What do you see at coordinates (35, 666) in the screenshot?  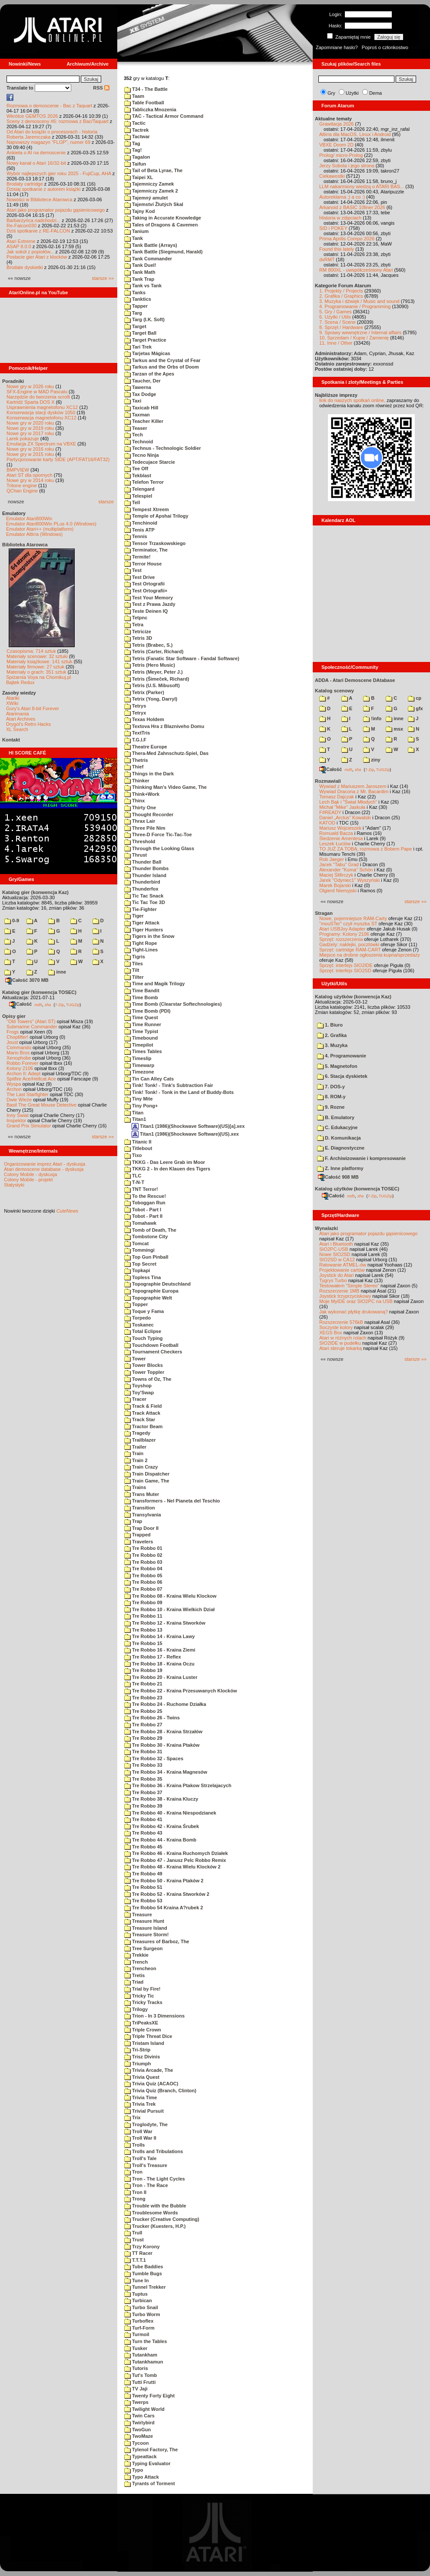 I see `Materiały firmowe: 27 sztuk` at bounding box center [35, 666].